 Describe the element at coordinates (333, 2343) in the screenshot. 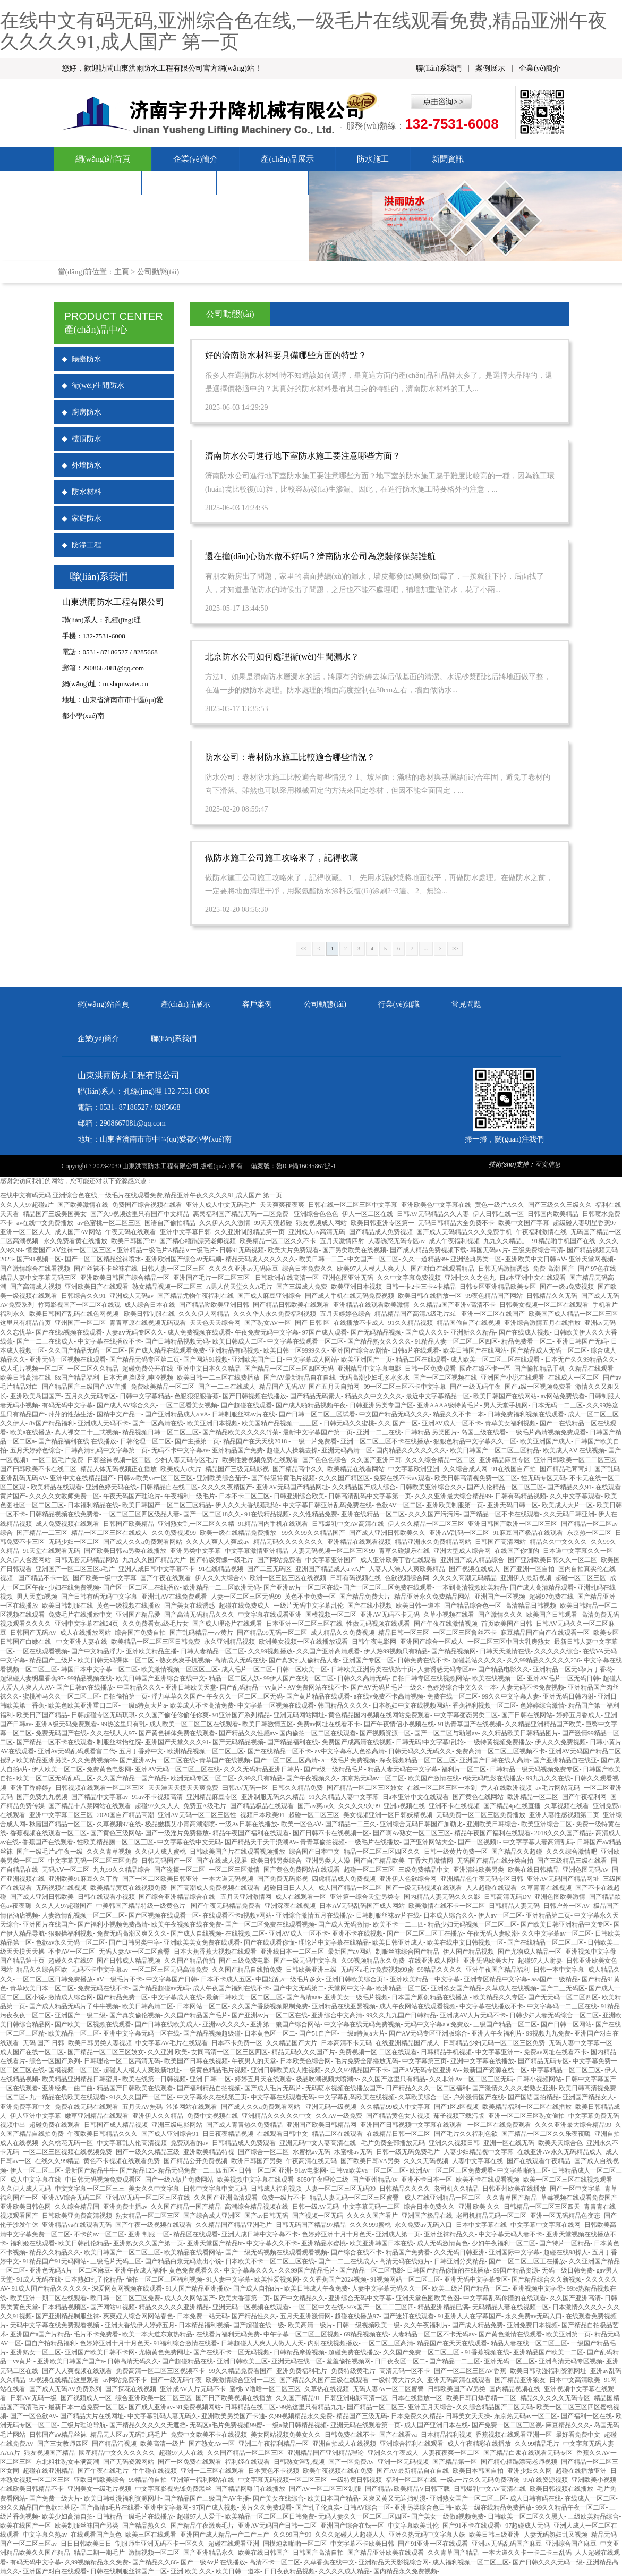

I see `内射在线视频播放` at that location.